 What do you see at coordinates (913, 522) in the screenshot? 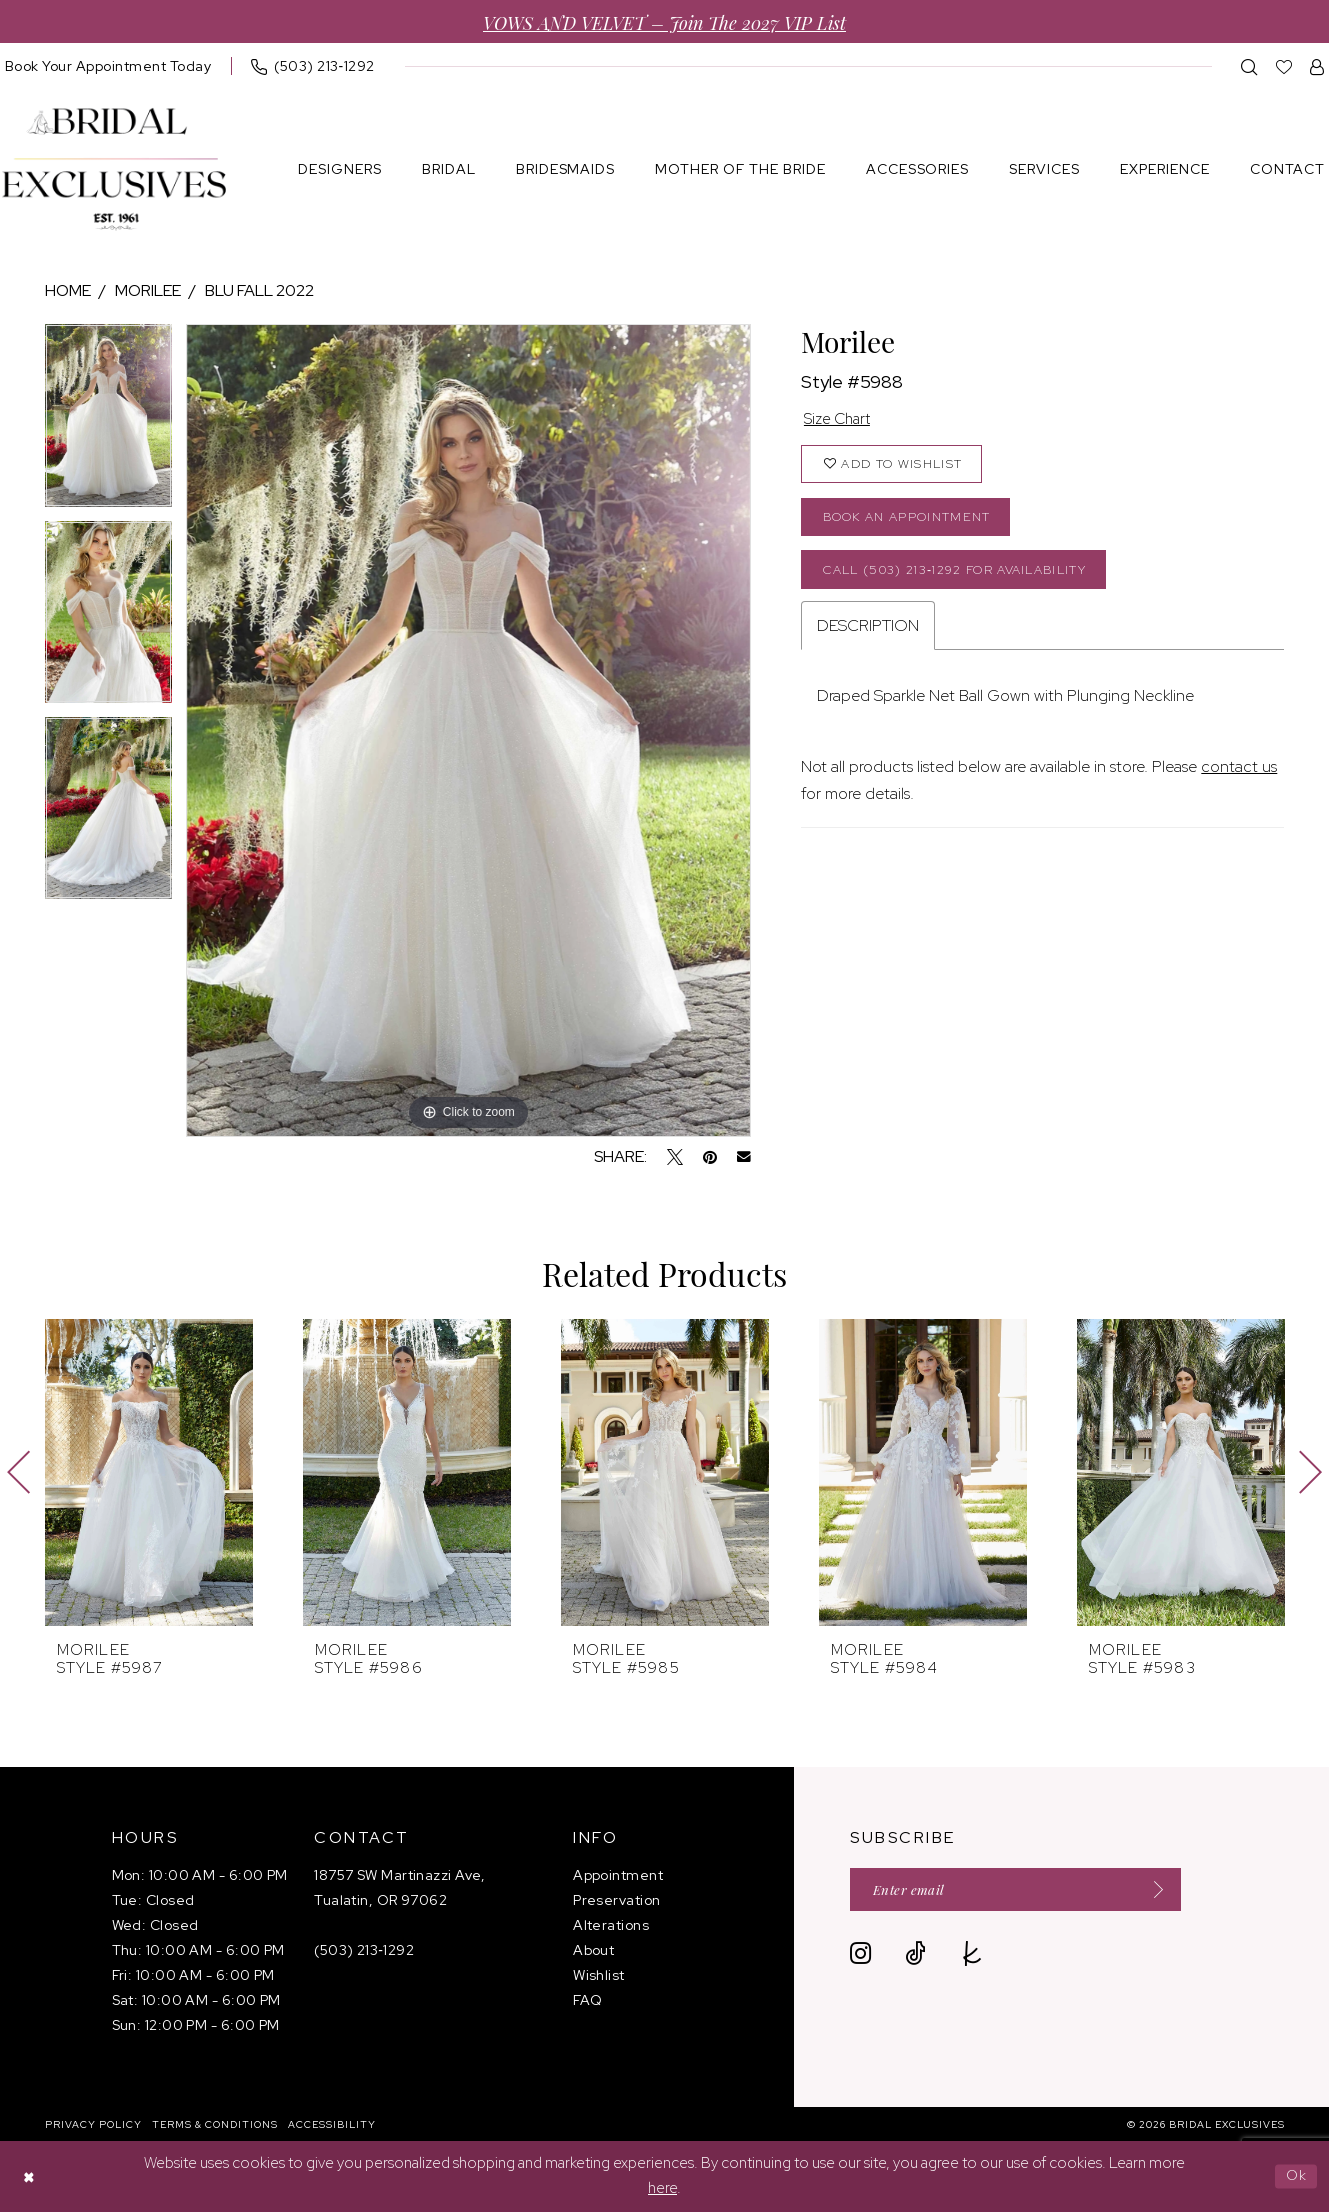
I see `Book an Appointment` at bounding box center [913, 522].